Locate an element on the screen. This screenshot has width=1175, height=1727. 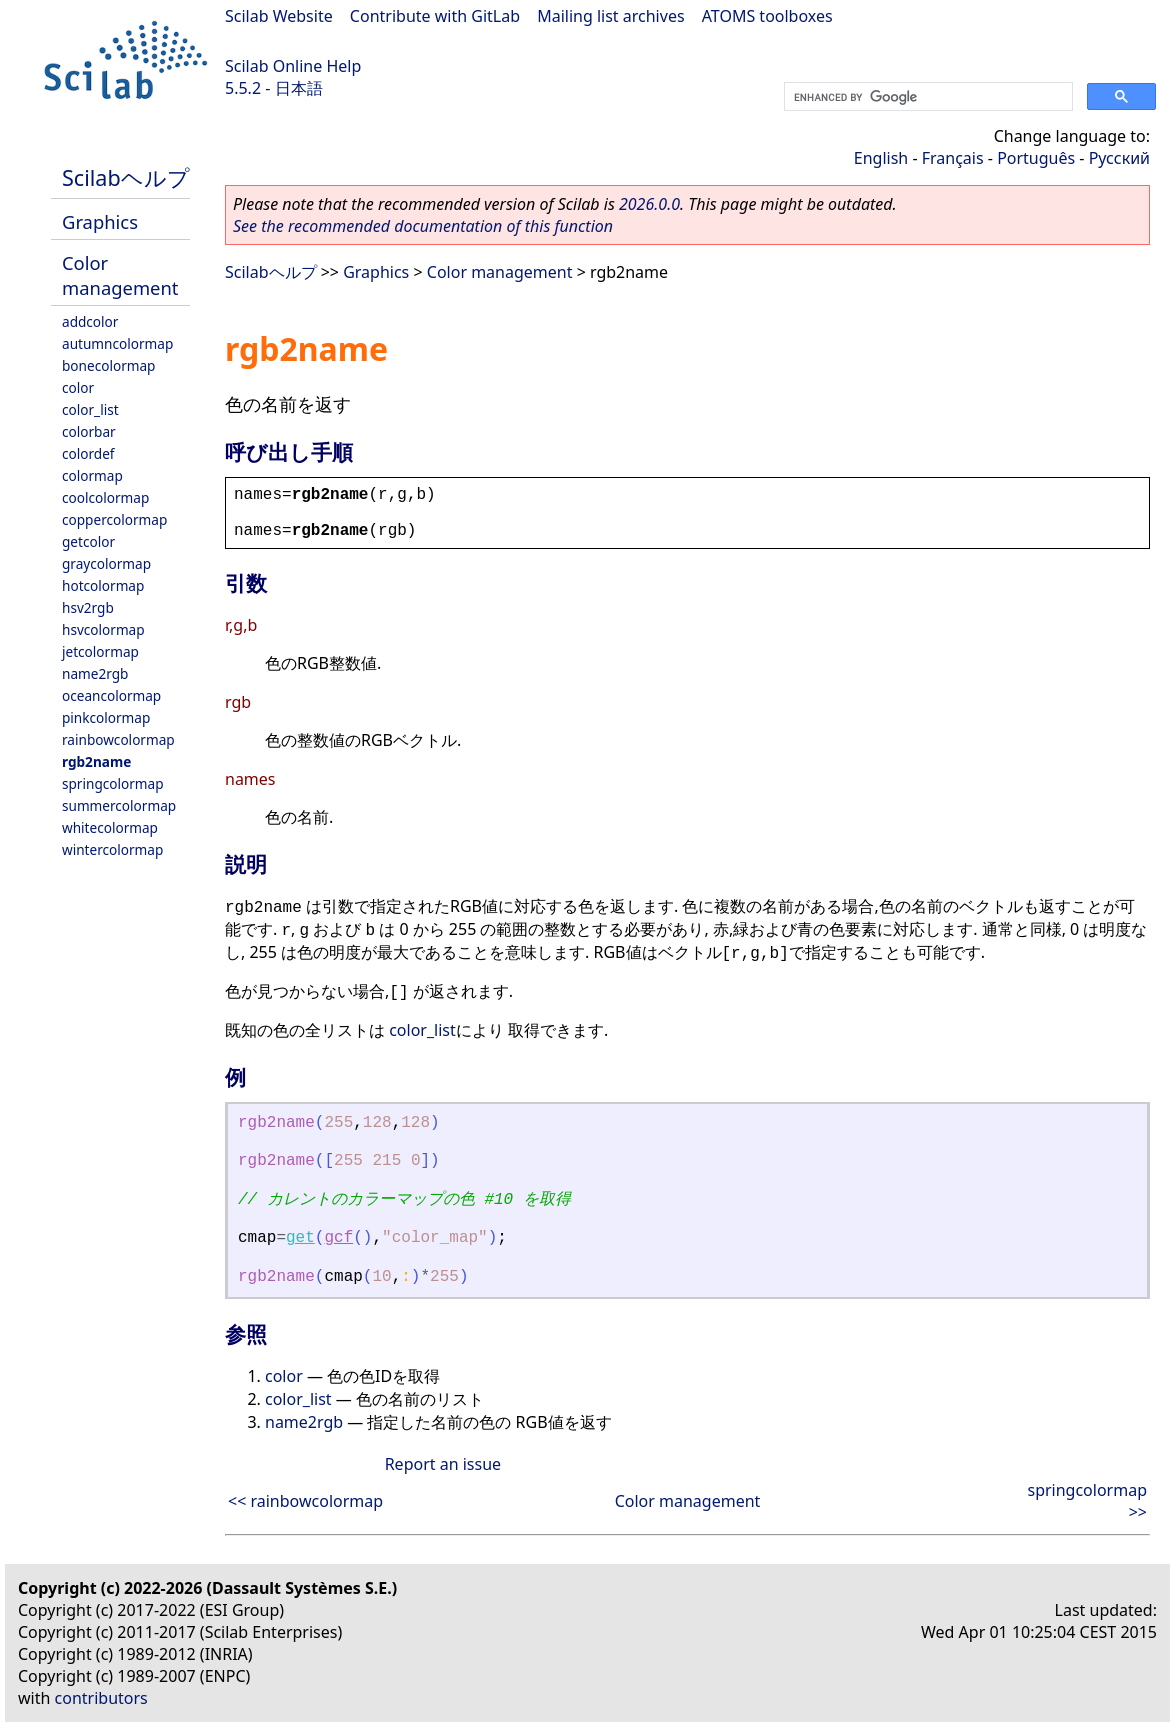
hsv2rgb is located at coordinates (88, 607).